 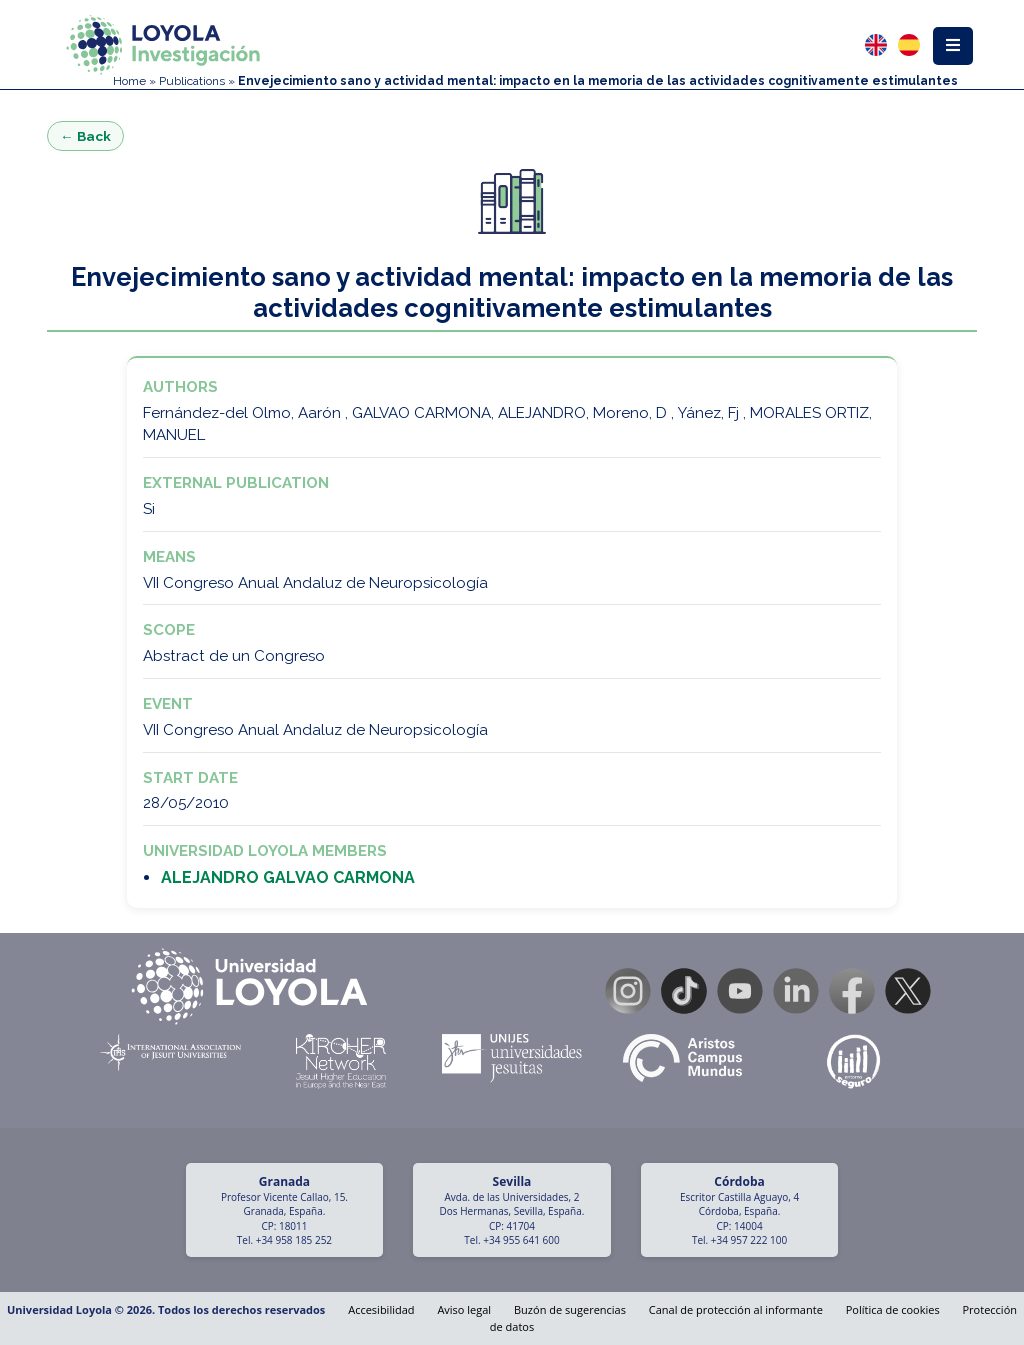 I want to click on ← Back, so click(x=85, y=136).